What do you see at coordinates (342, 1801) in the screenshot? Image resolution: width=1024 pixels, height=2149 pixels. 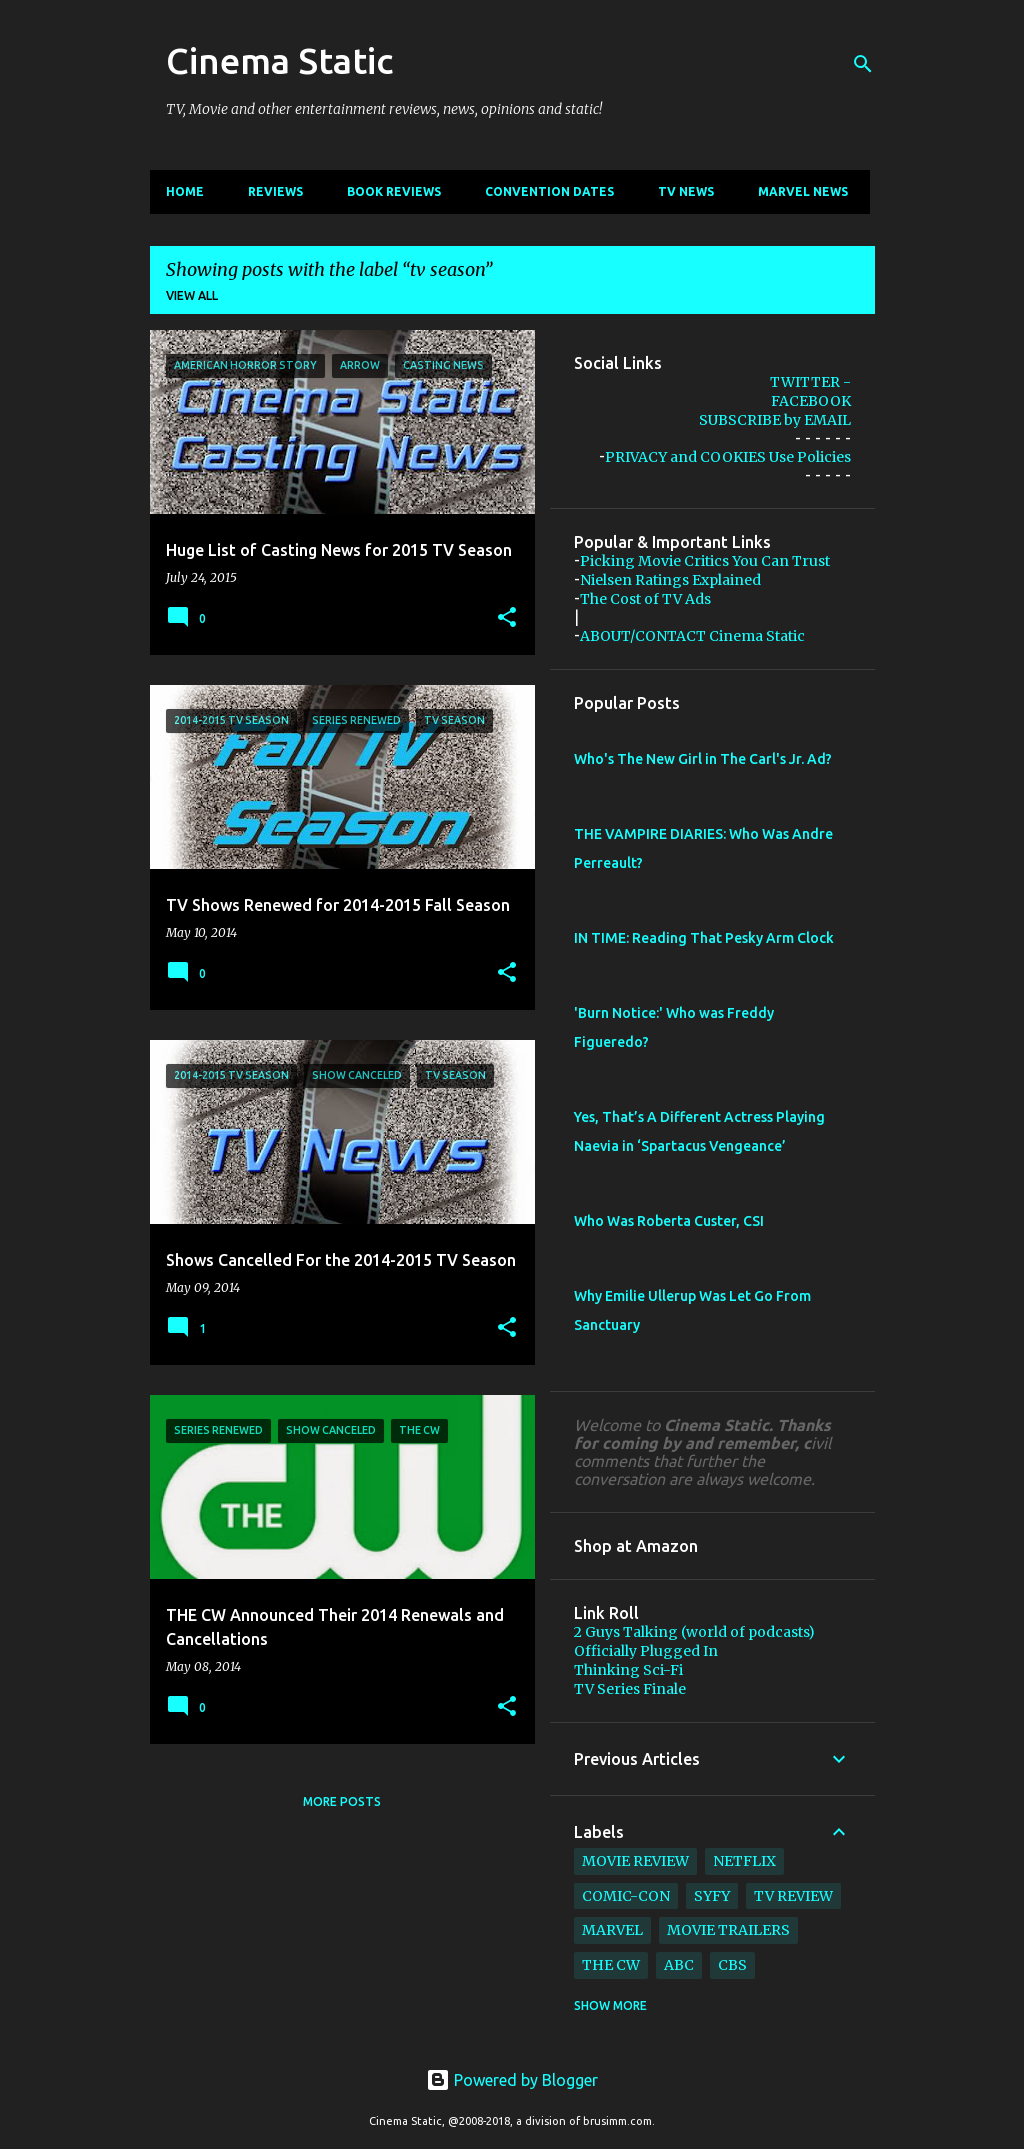 I see `More posts` at bounding box center [342, 1801].